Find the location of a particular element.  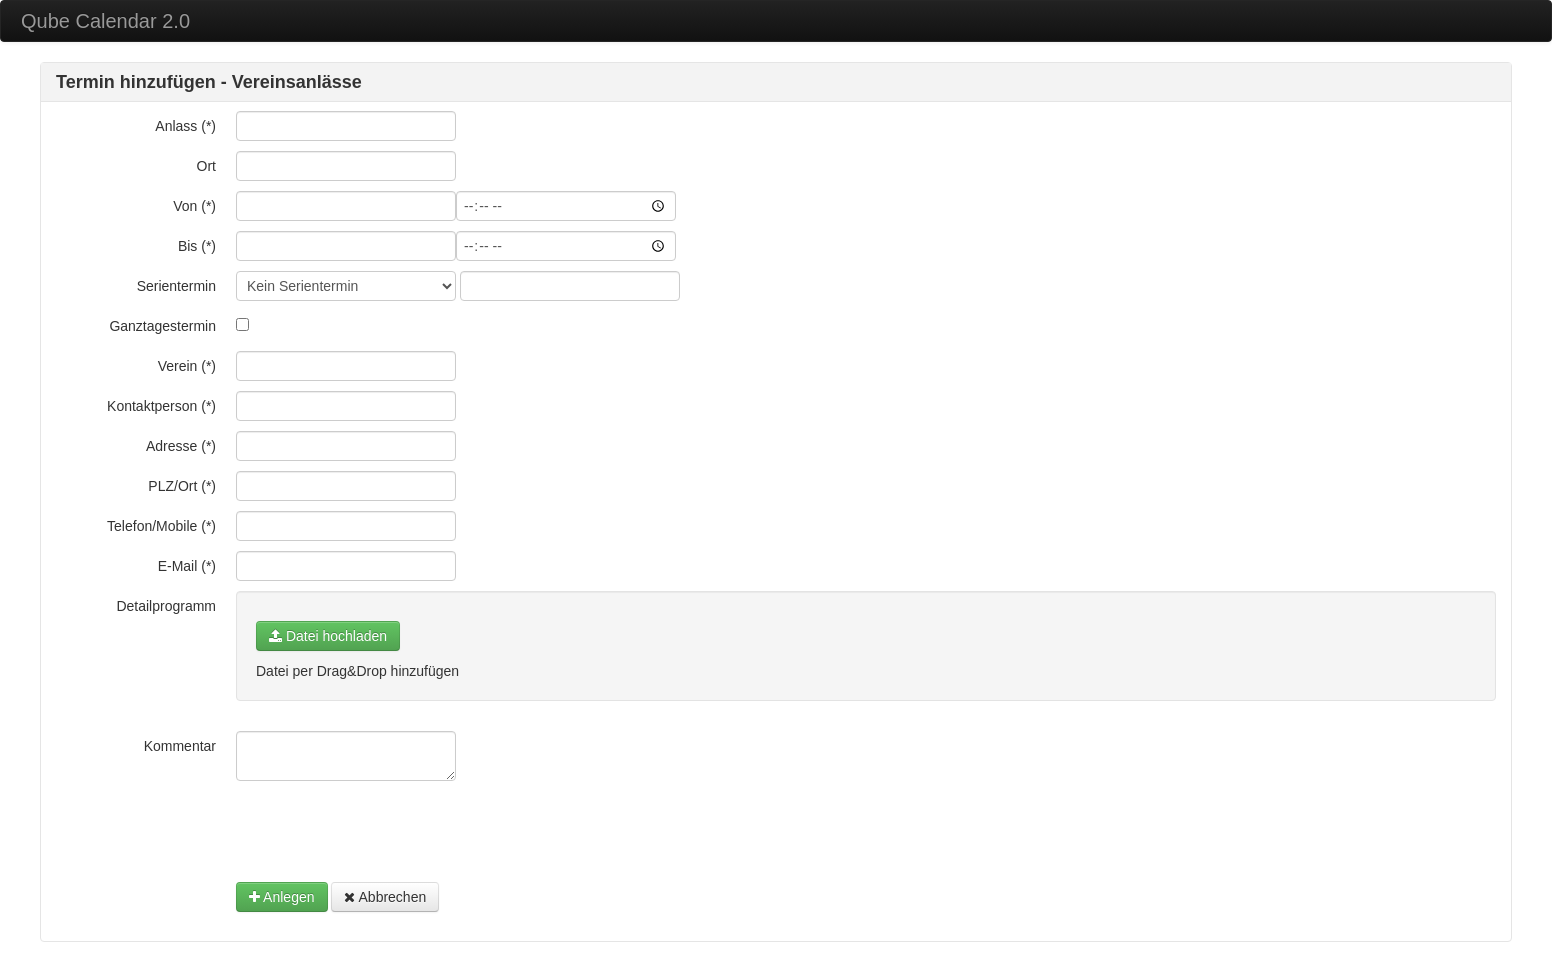

Ganztagestermin is located at coordinates (162, 326).